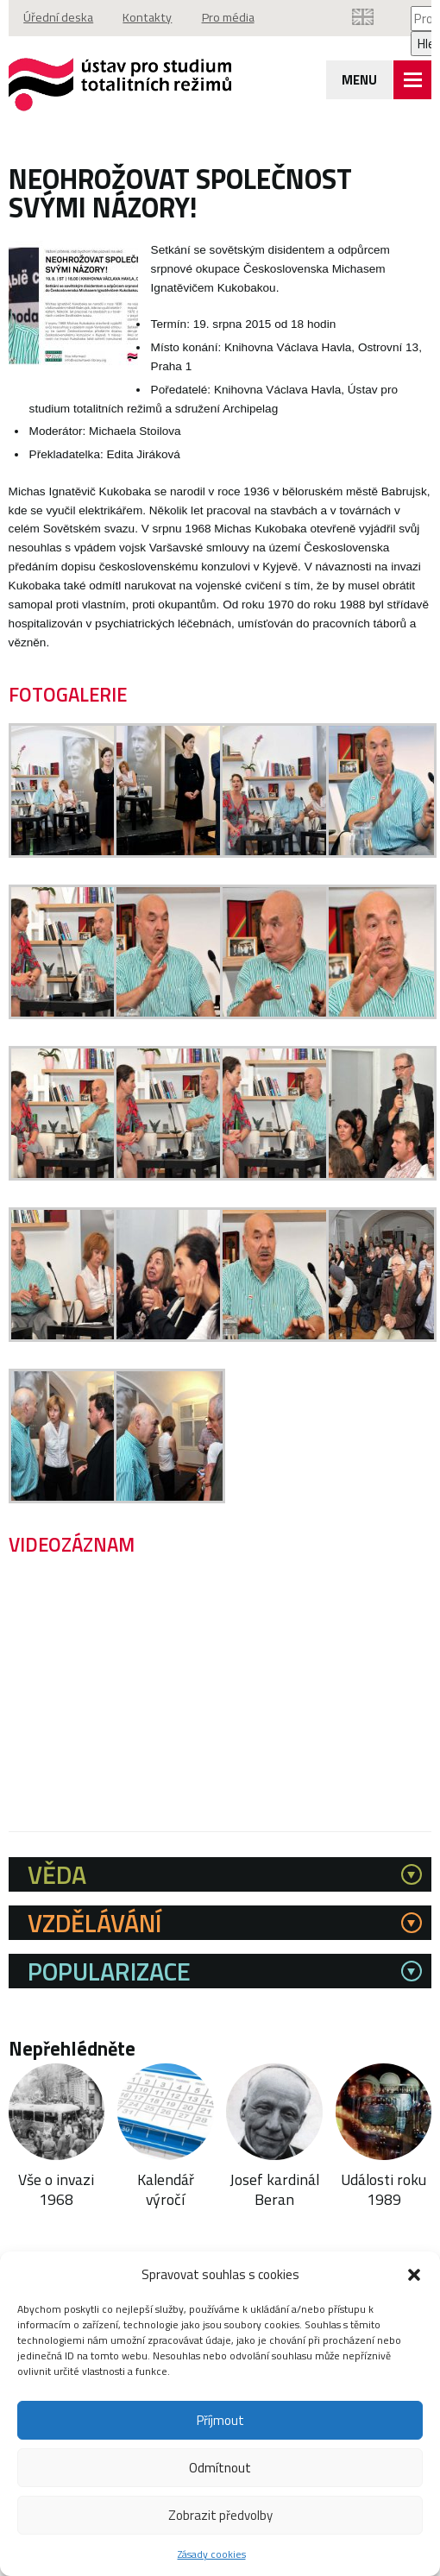  I want to click on Zobrazit předvolby, so click(220, 2515).